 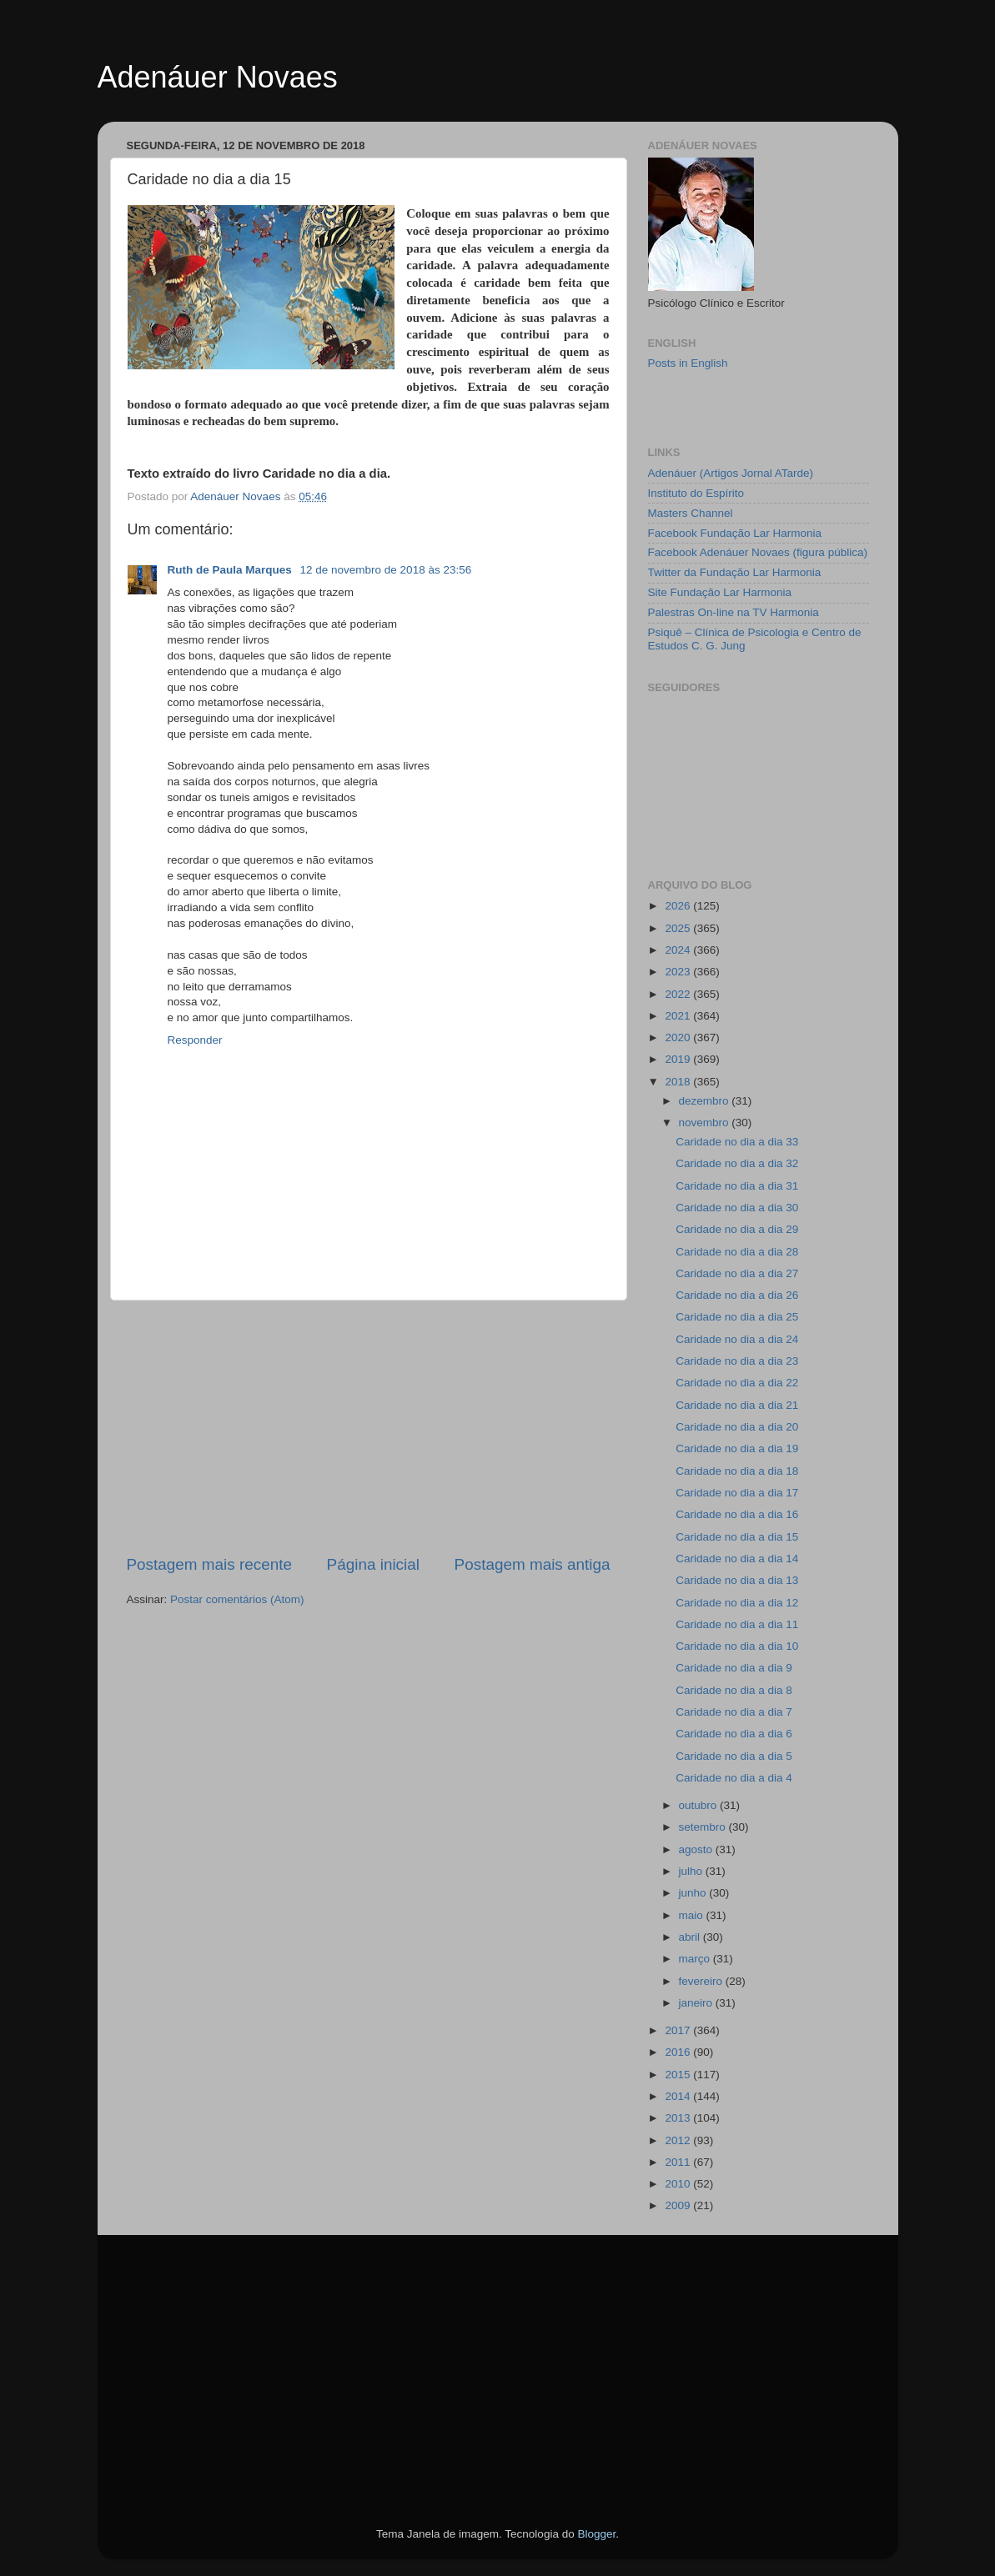 What do you see at coordinates (702, 1981) in the screenshot?
I see `fevereiro` at bounding box center [702, 1981].